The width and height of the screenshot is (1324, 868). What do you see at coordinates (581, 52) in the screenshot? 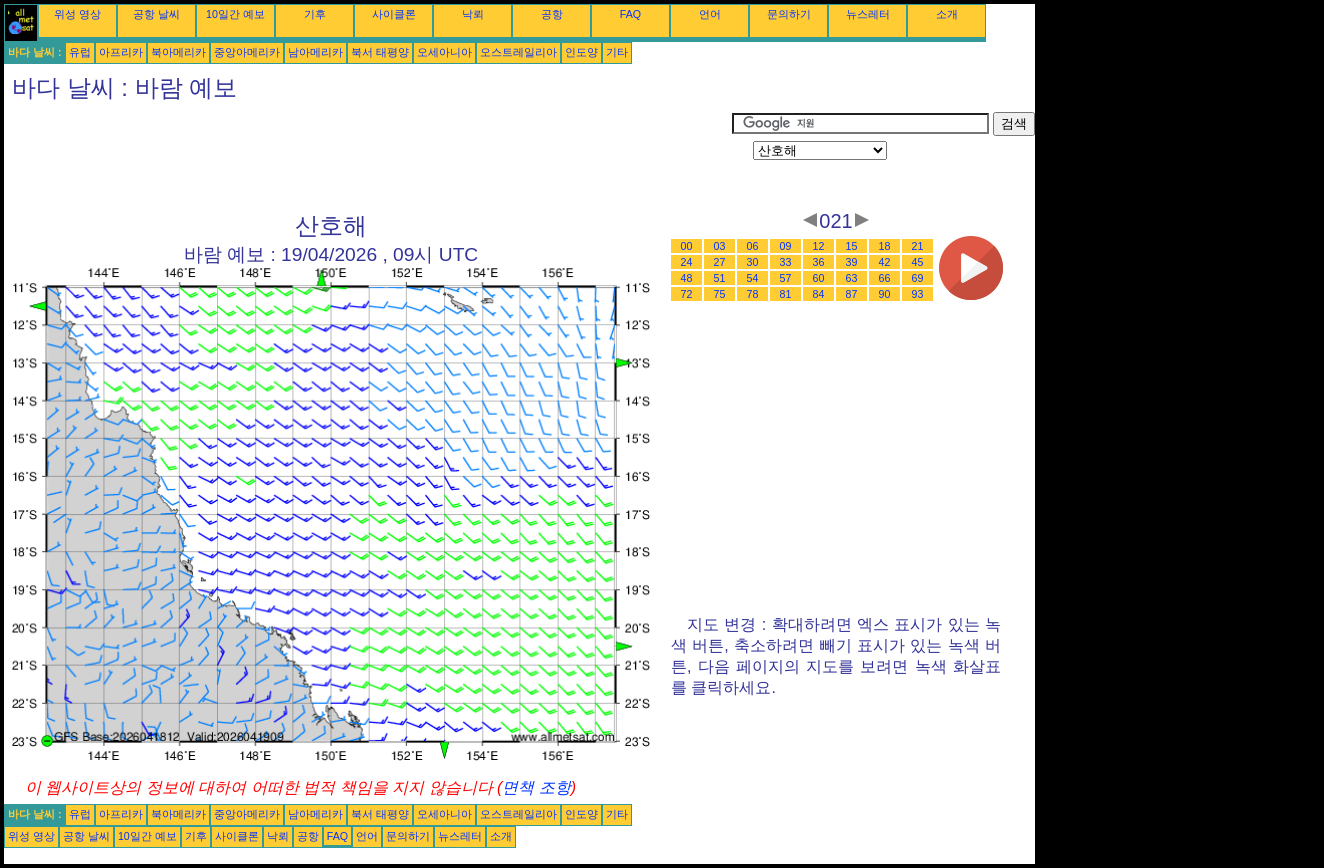
I see `인도양` at bounding box center [581, 52].